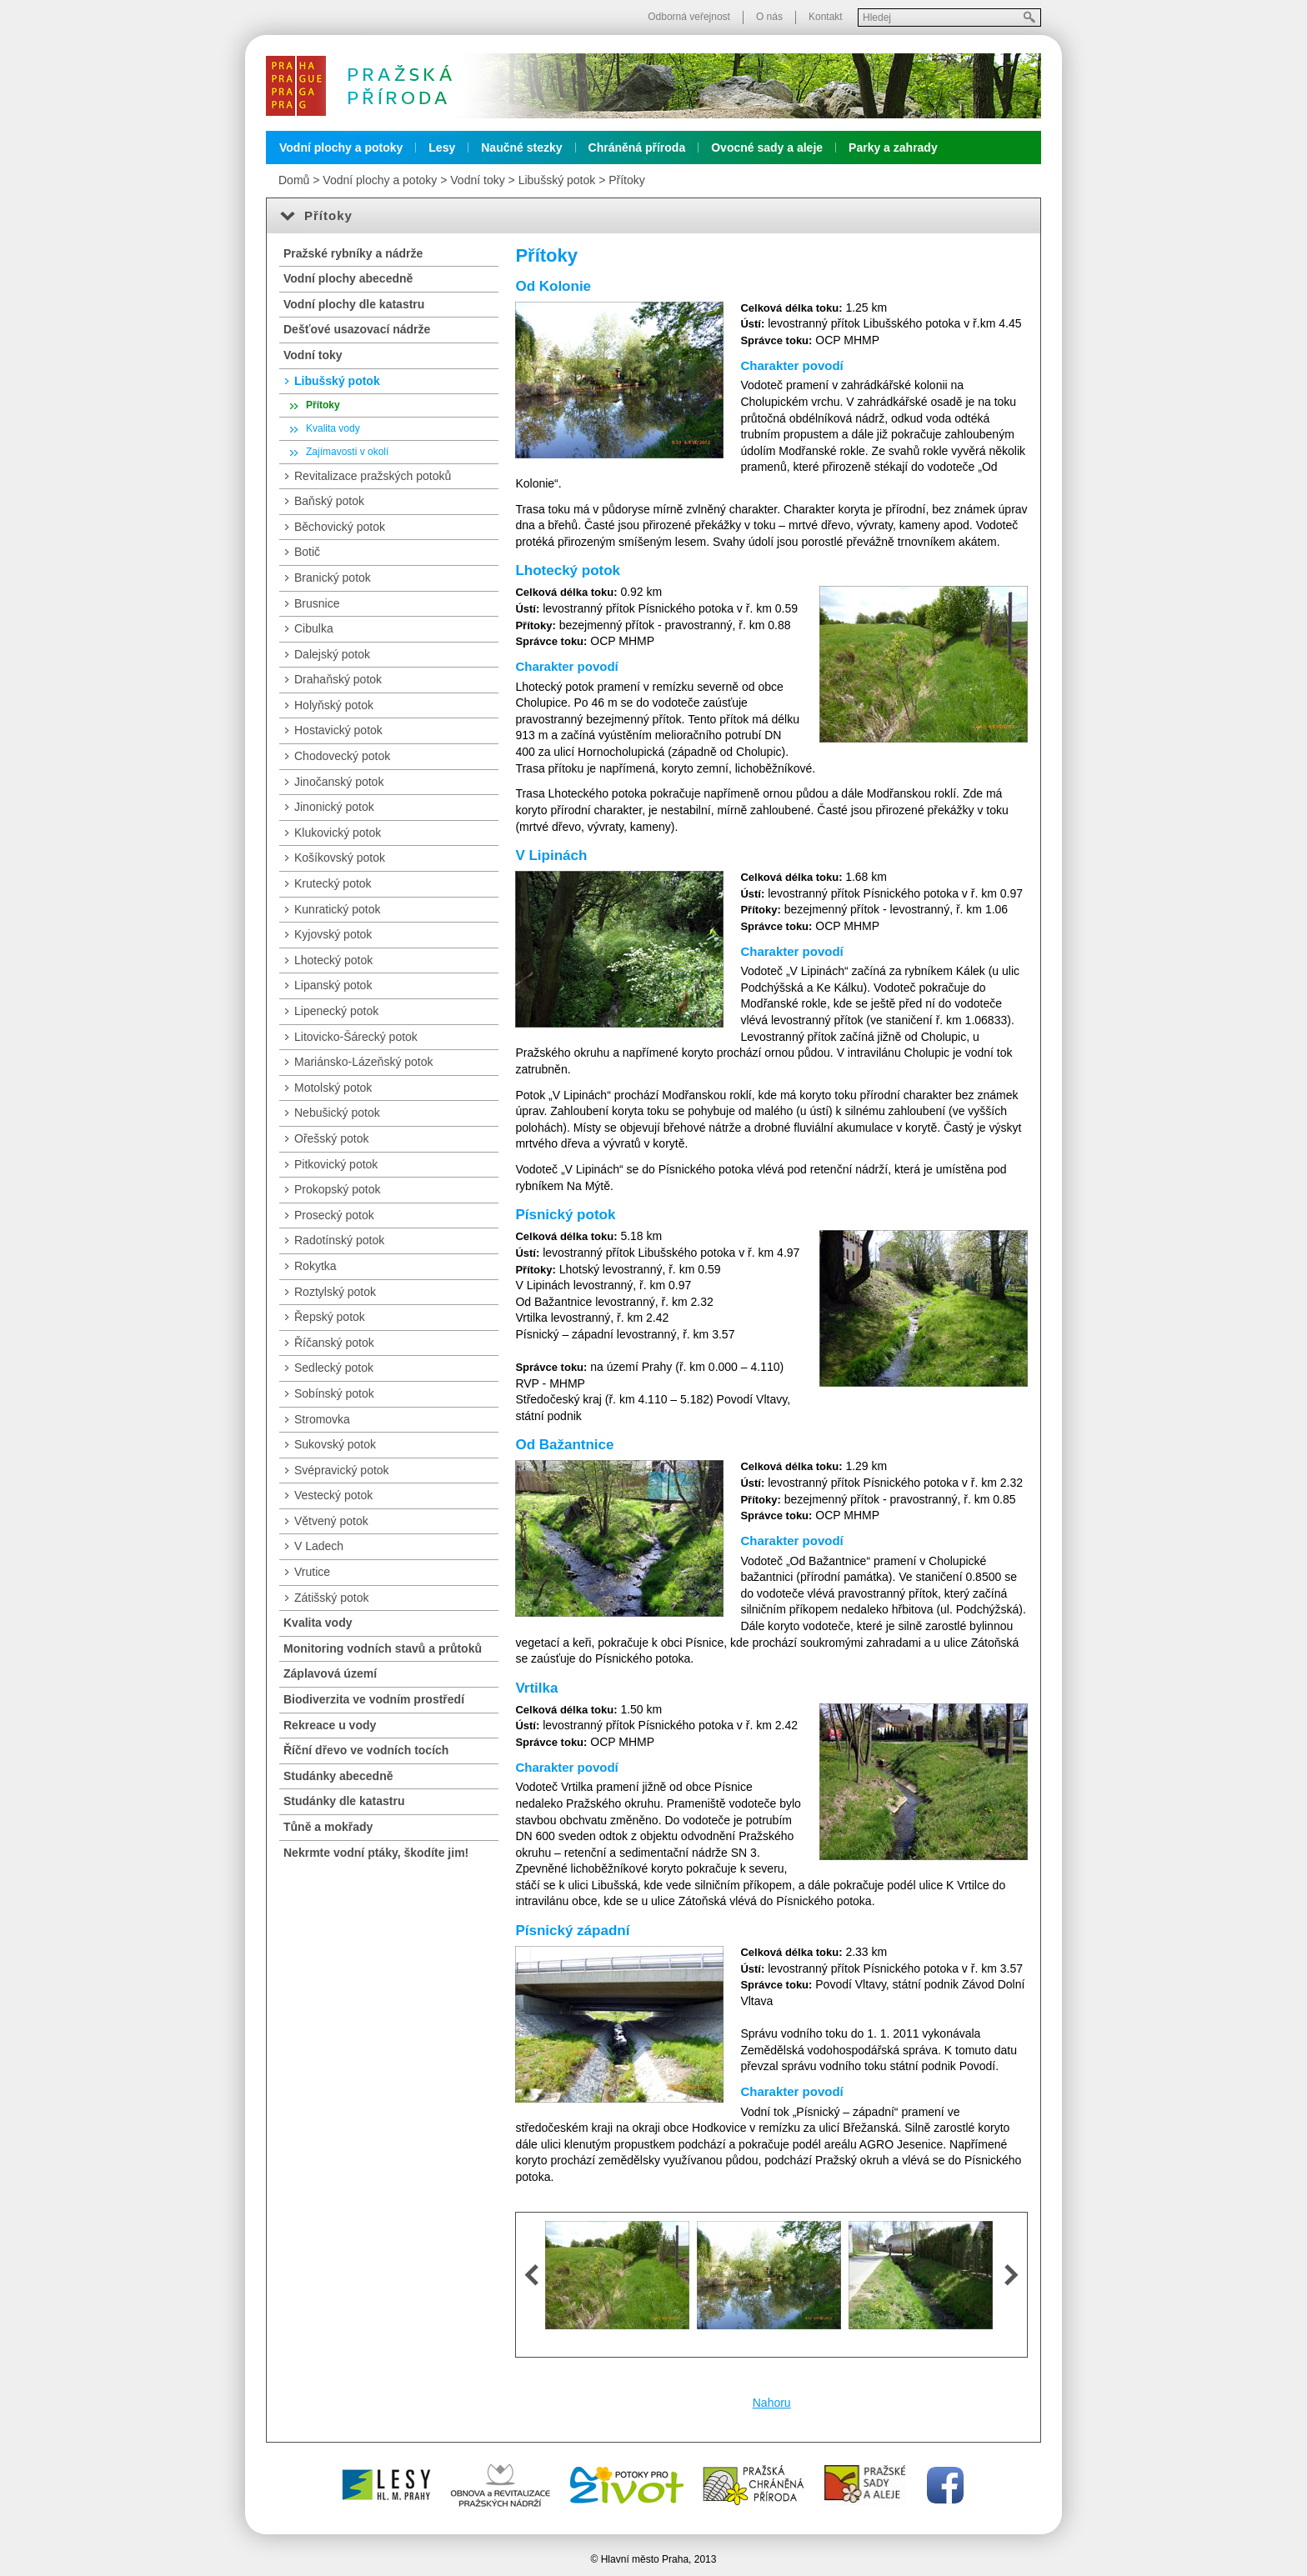 This screenshot has width=1307, height=2576. I want to click on Lipanský potok, so click(333, 985).